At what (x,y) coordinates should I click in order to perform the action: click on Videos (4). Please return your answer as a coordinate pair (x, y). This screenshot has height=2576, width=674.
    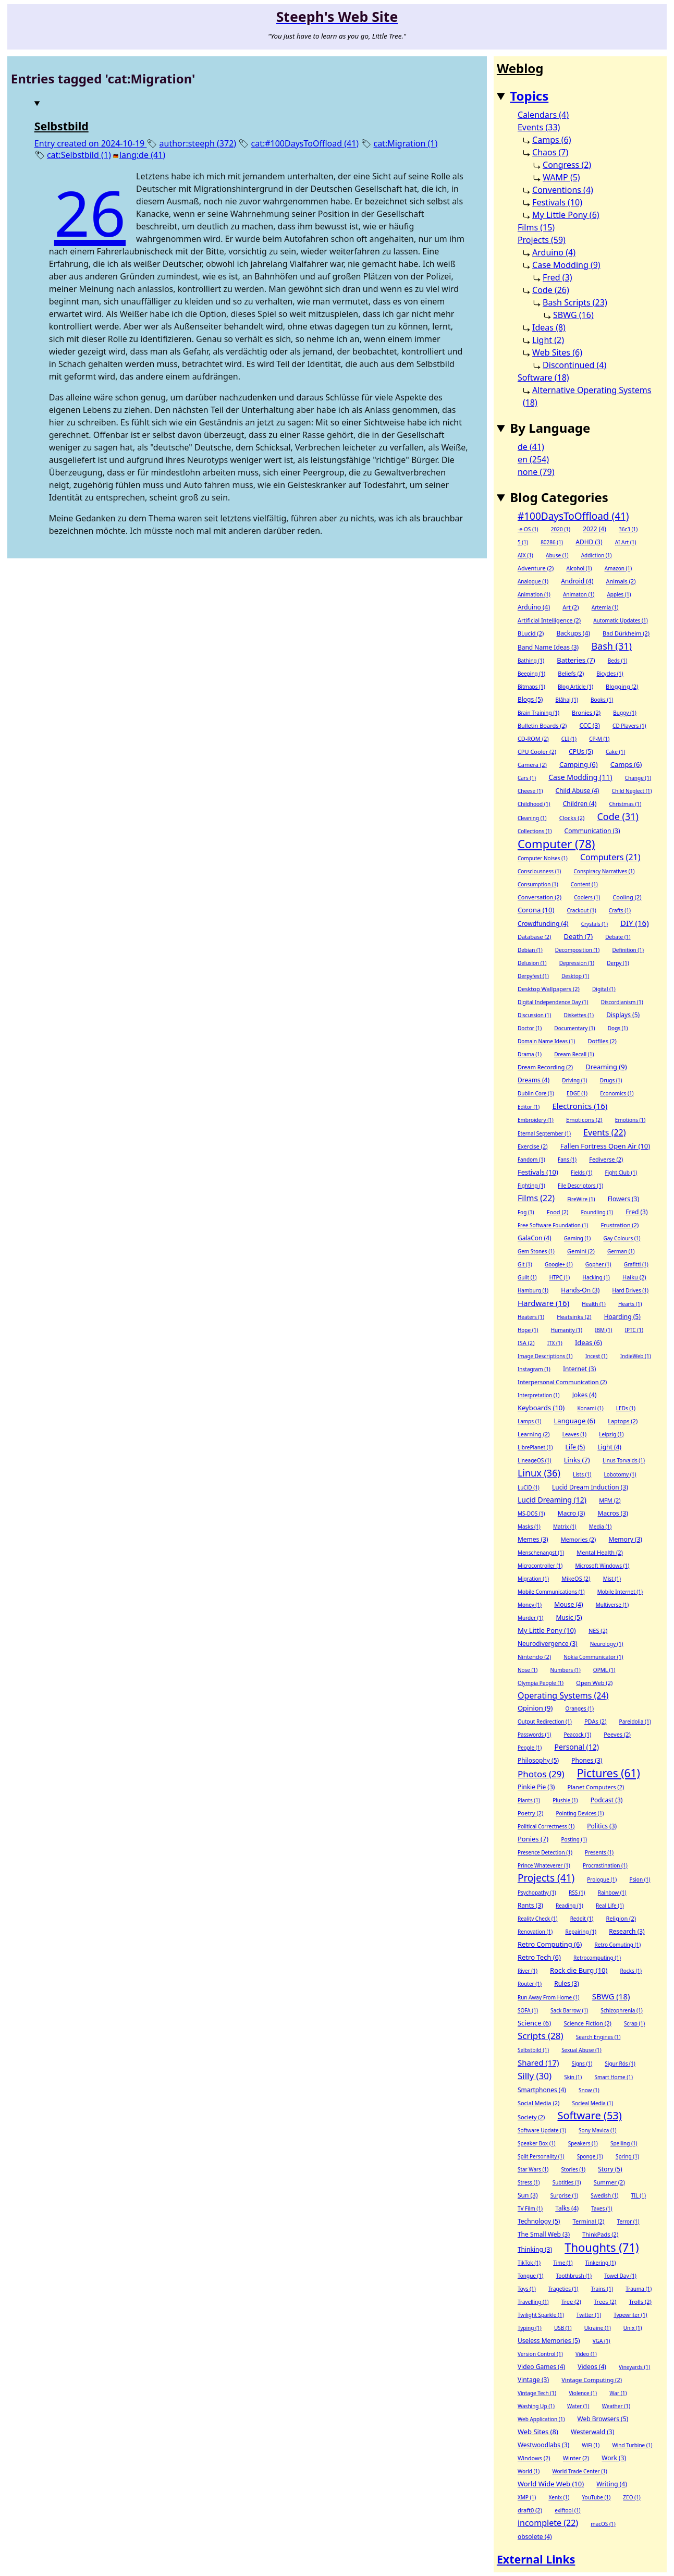
    Looking at the image, I should click on (592, 2366).